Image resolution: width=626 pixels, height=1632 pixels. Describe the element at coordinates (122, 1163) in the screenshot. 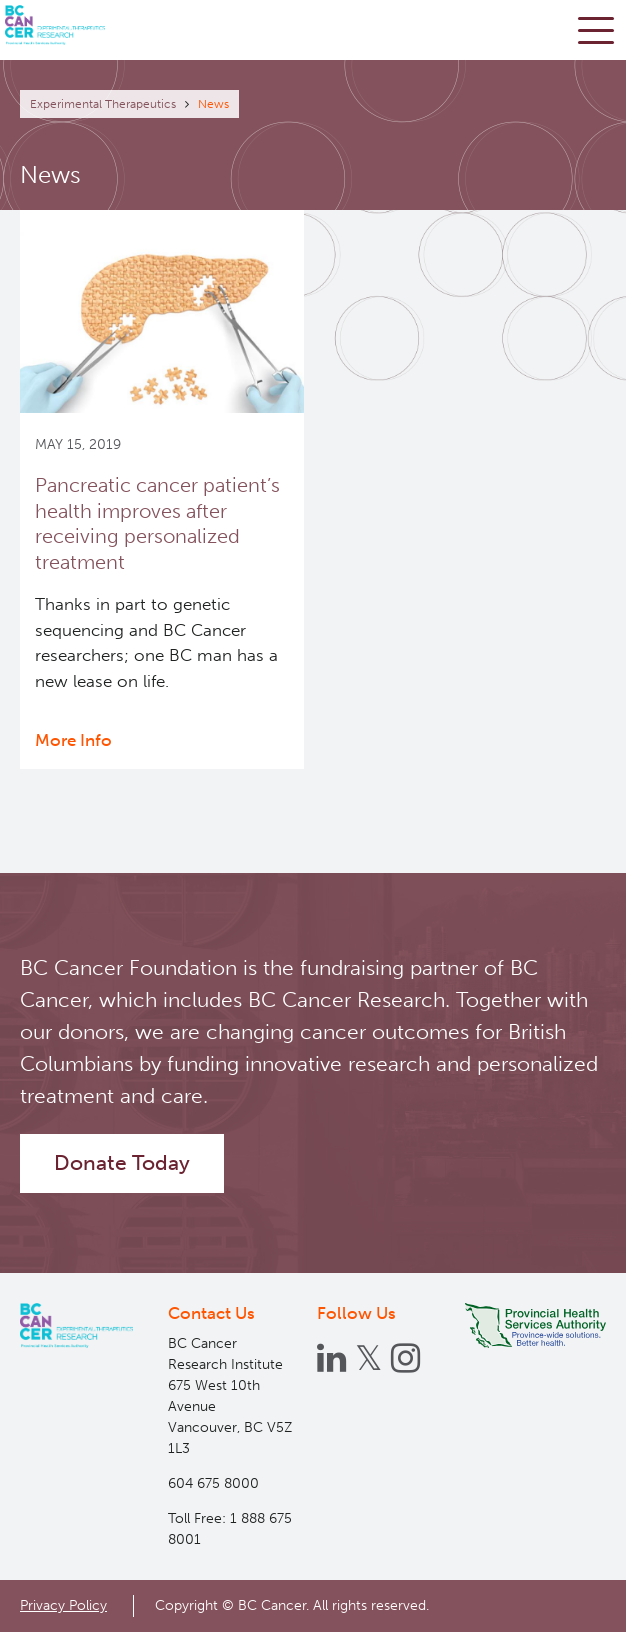

I see `Donate Today` at that location.